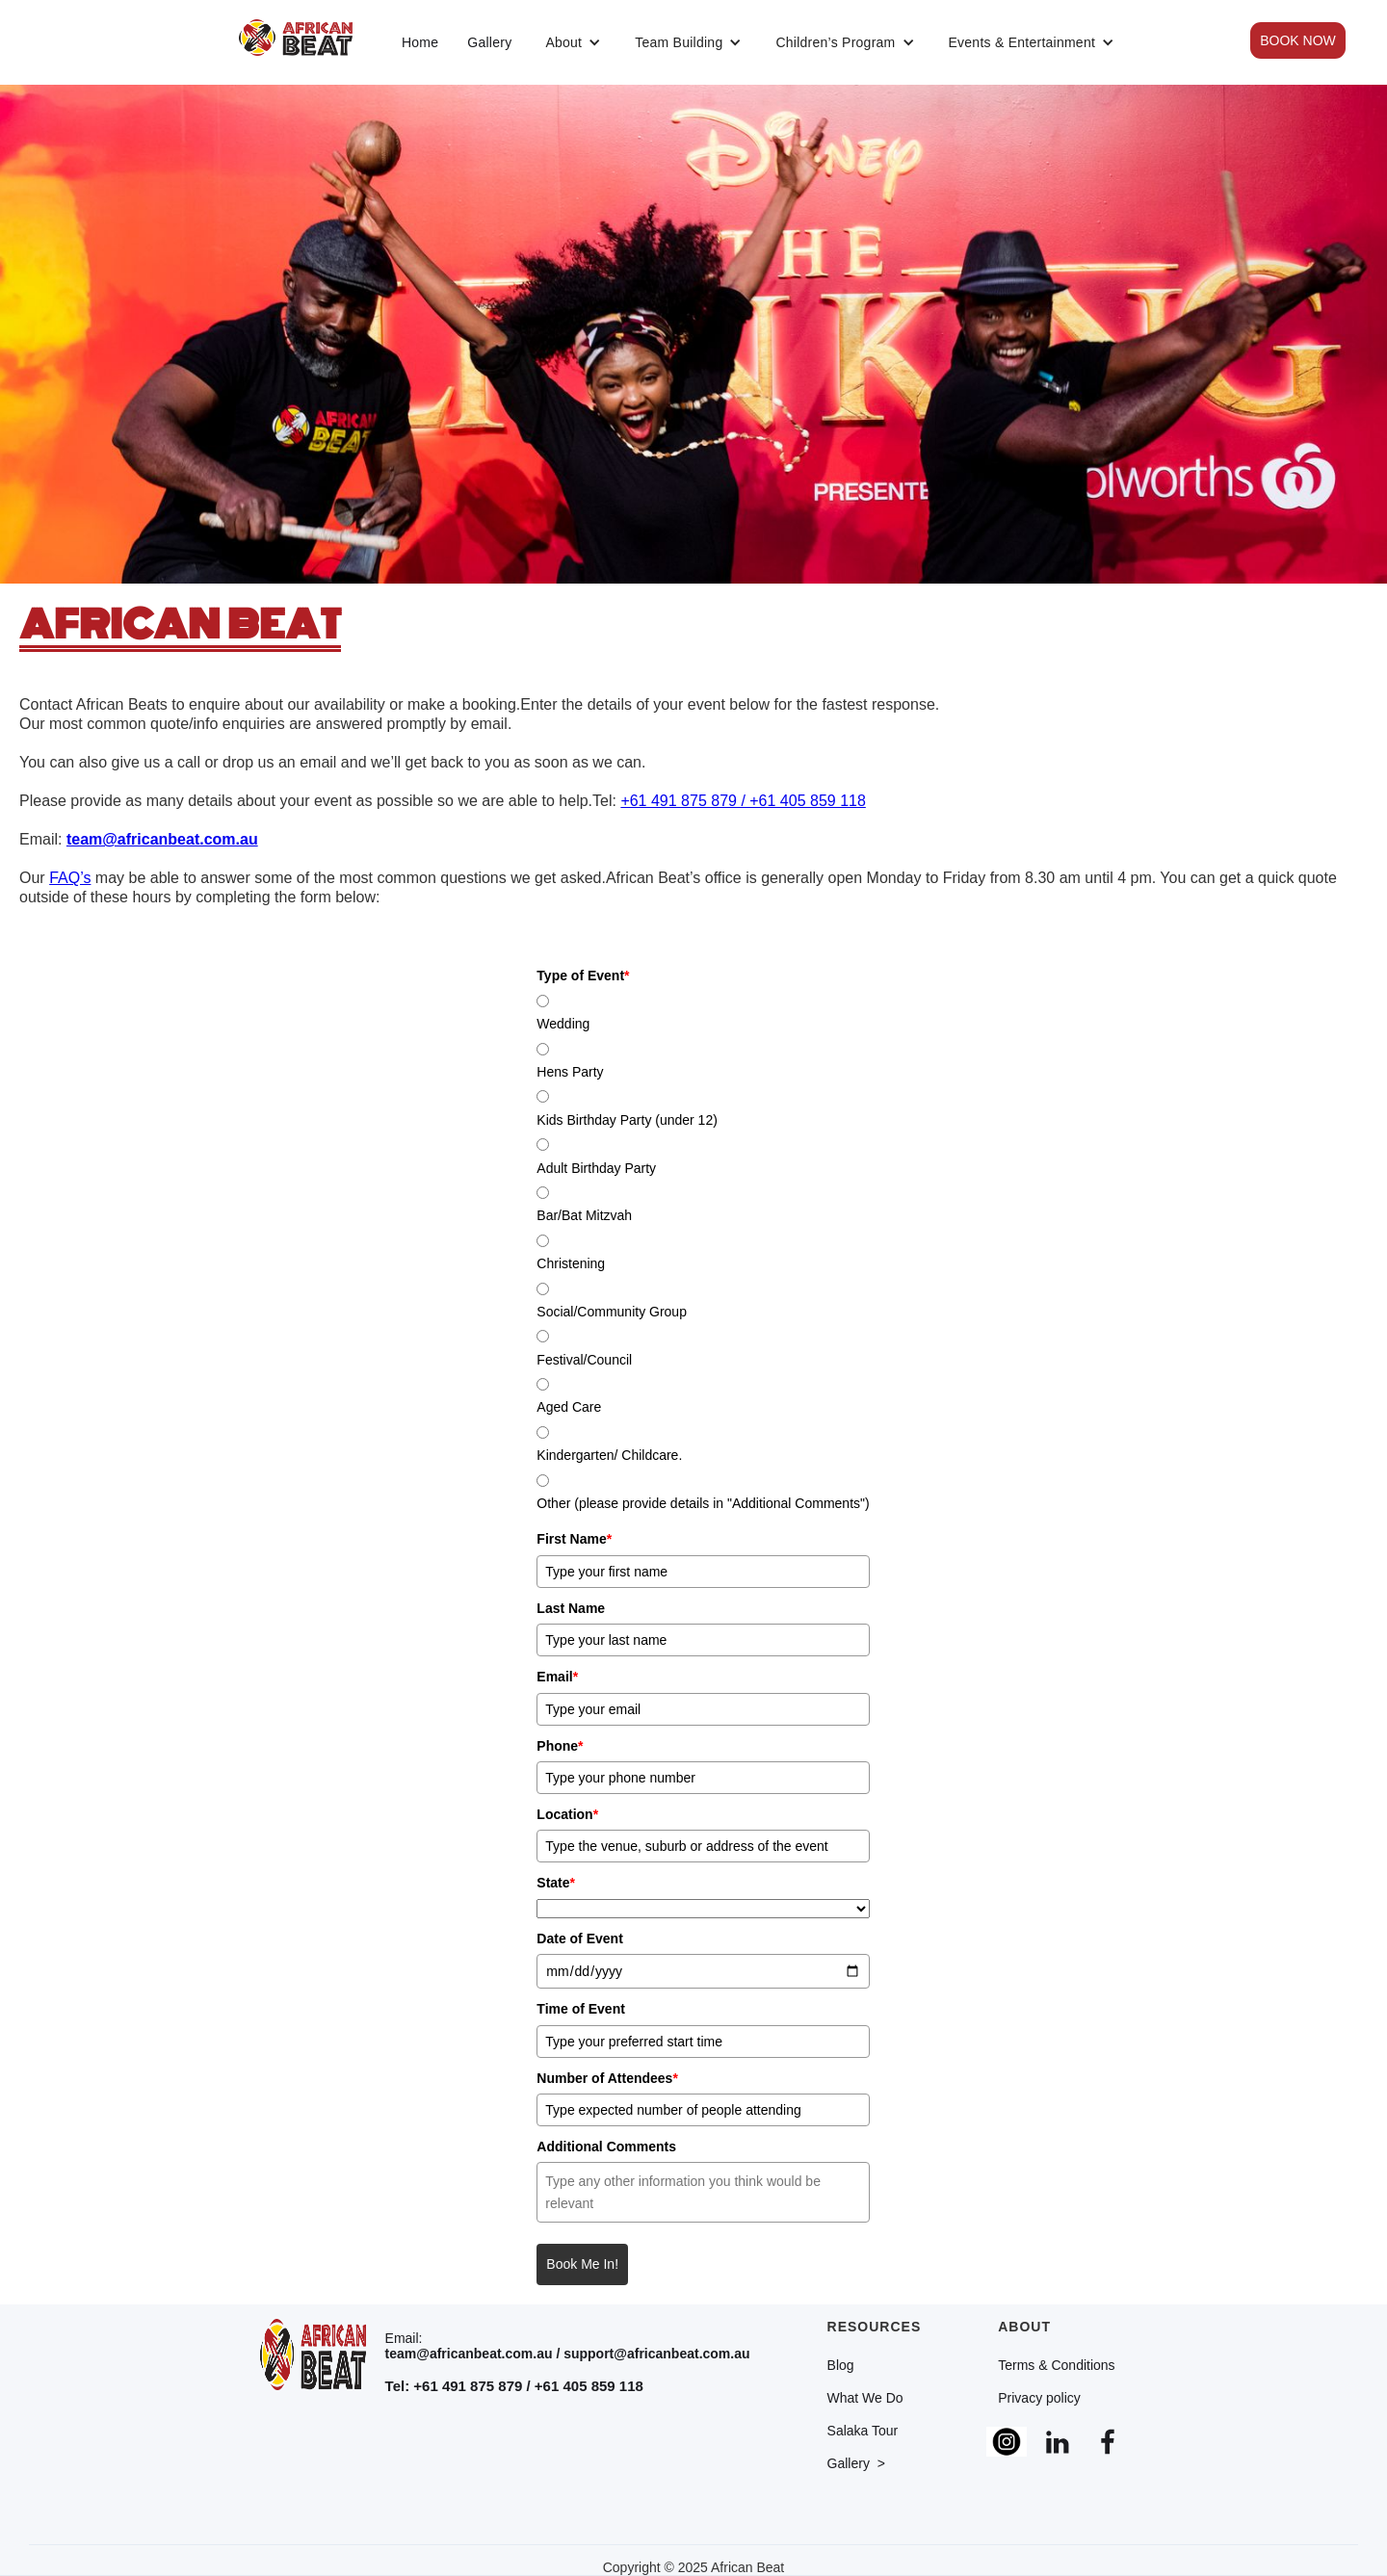  I want to click on Salaka Tour, so click(863, 2430).